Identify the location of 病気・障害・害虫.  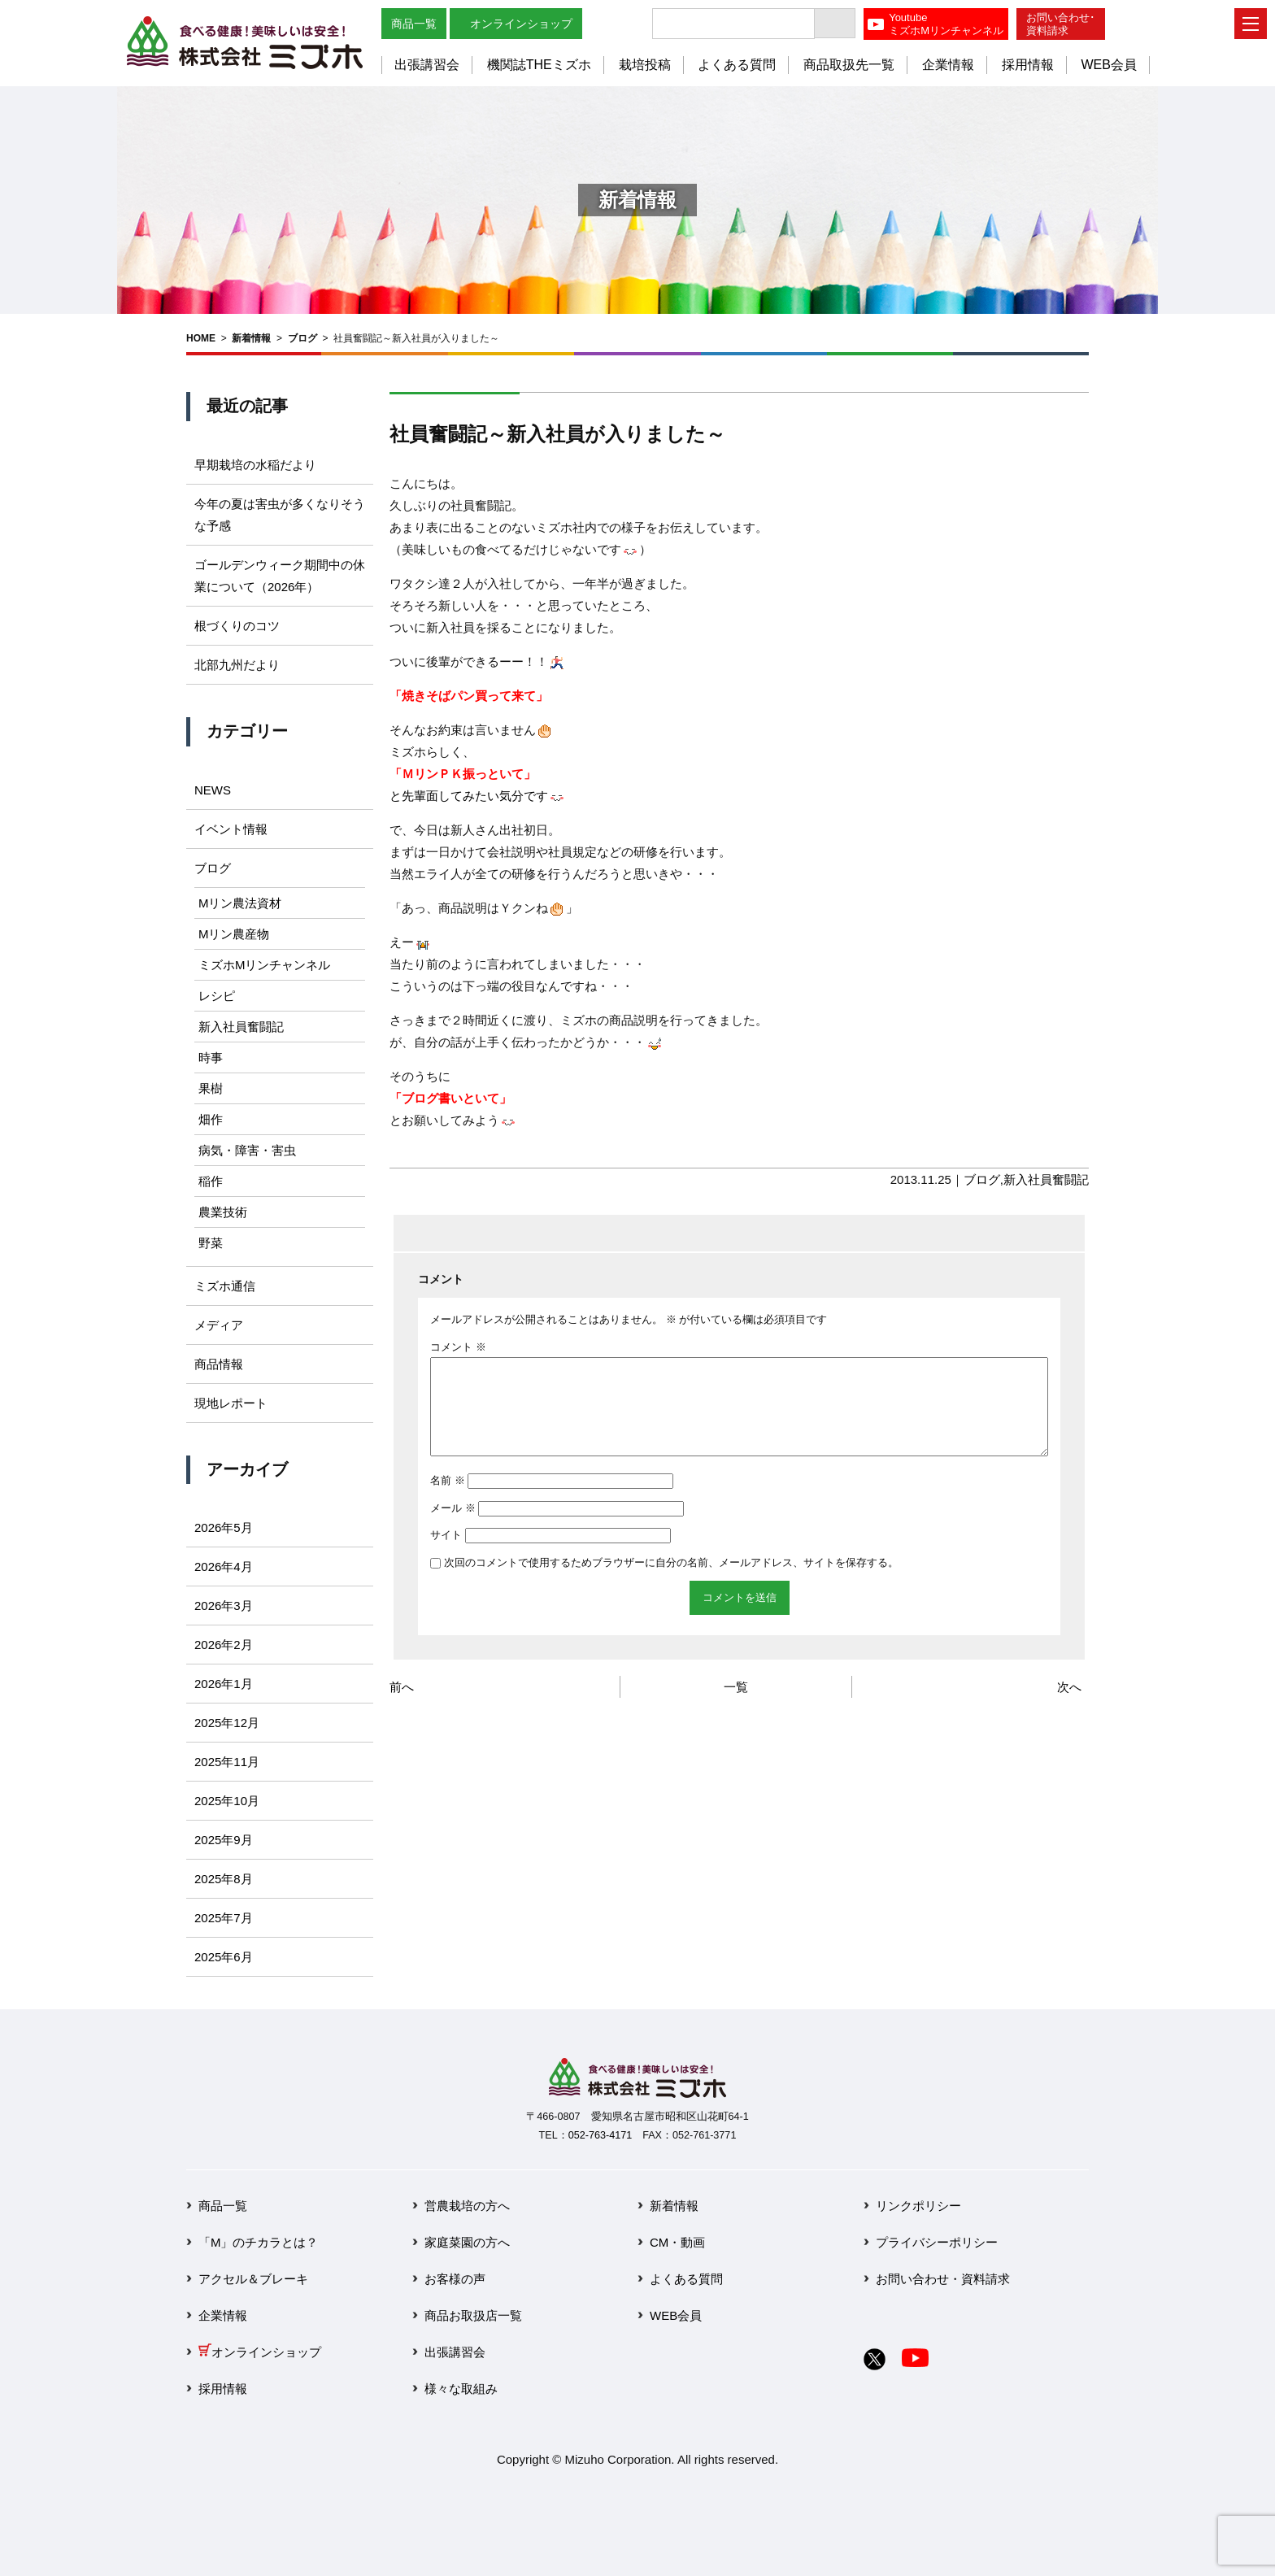
(247, 1150).